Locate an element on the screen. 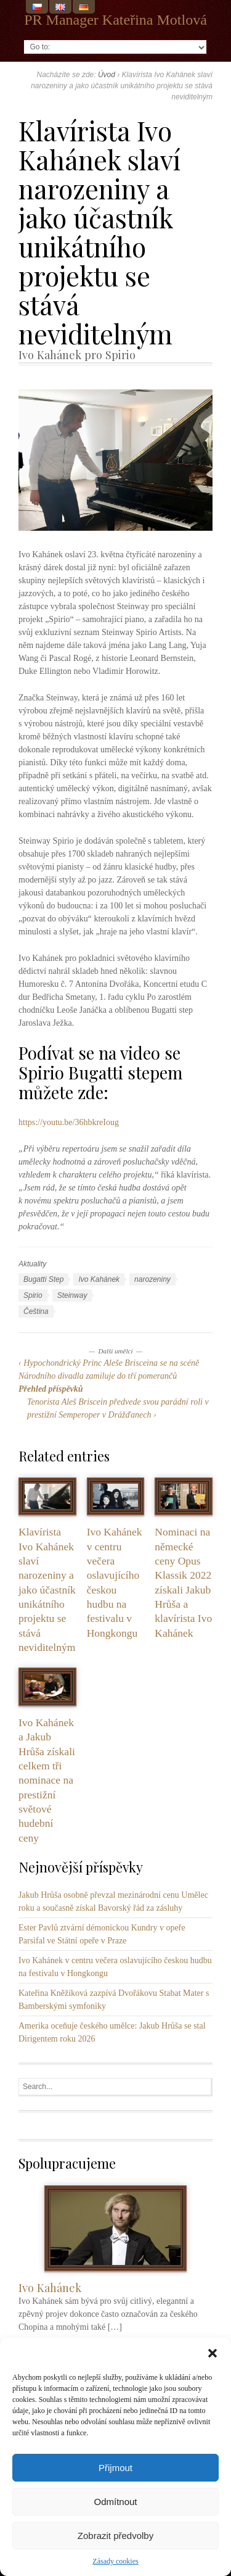 The image size is (231, 2576). Klavírista Ivo Kahánek slaví narozeniny a jako účastník unikátního projektu se stává neviditelným is located at coordinates (47, 1589).